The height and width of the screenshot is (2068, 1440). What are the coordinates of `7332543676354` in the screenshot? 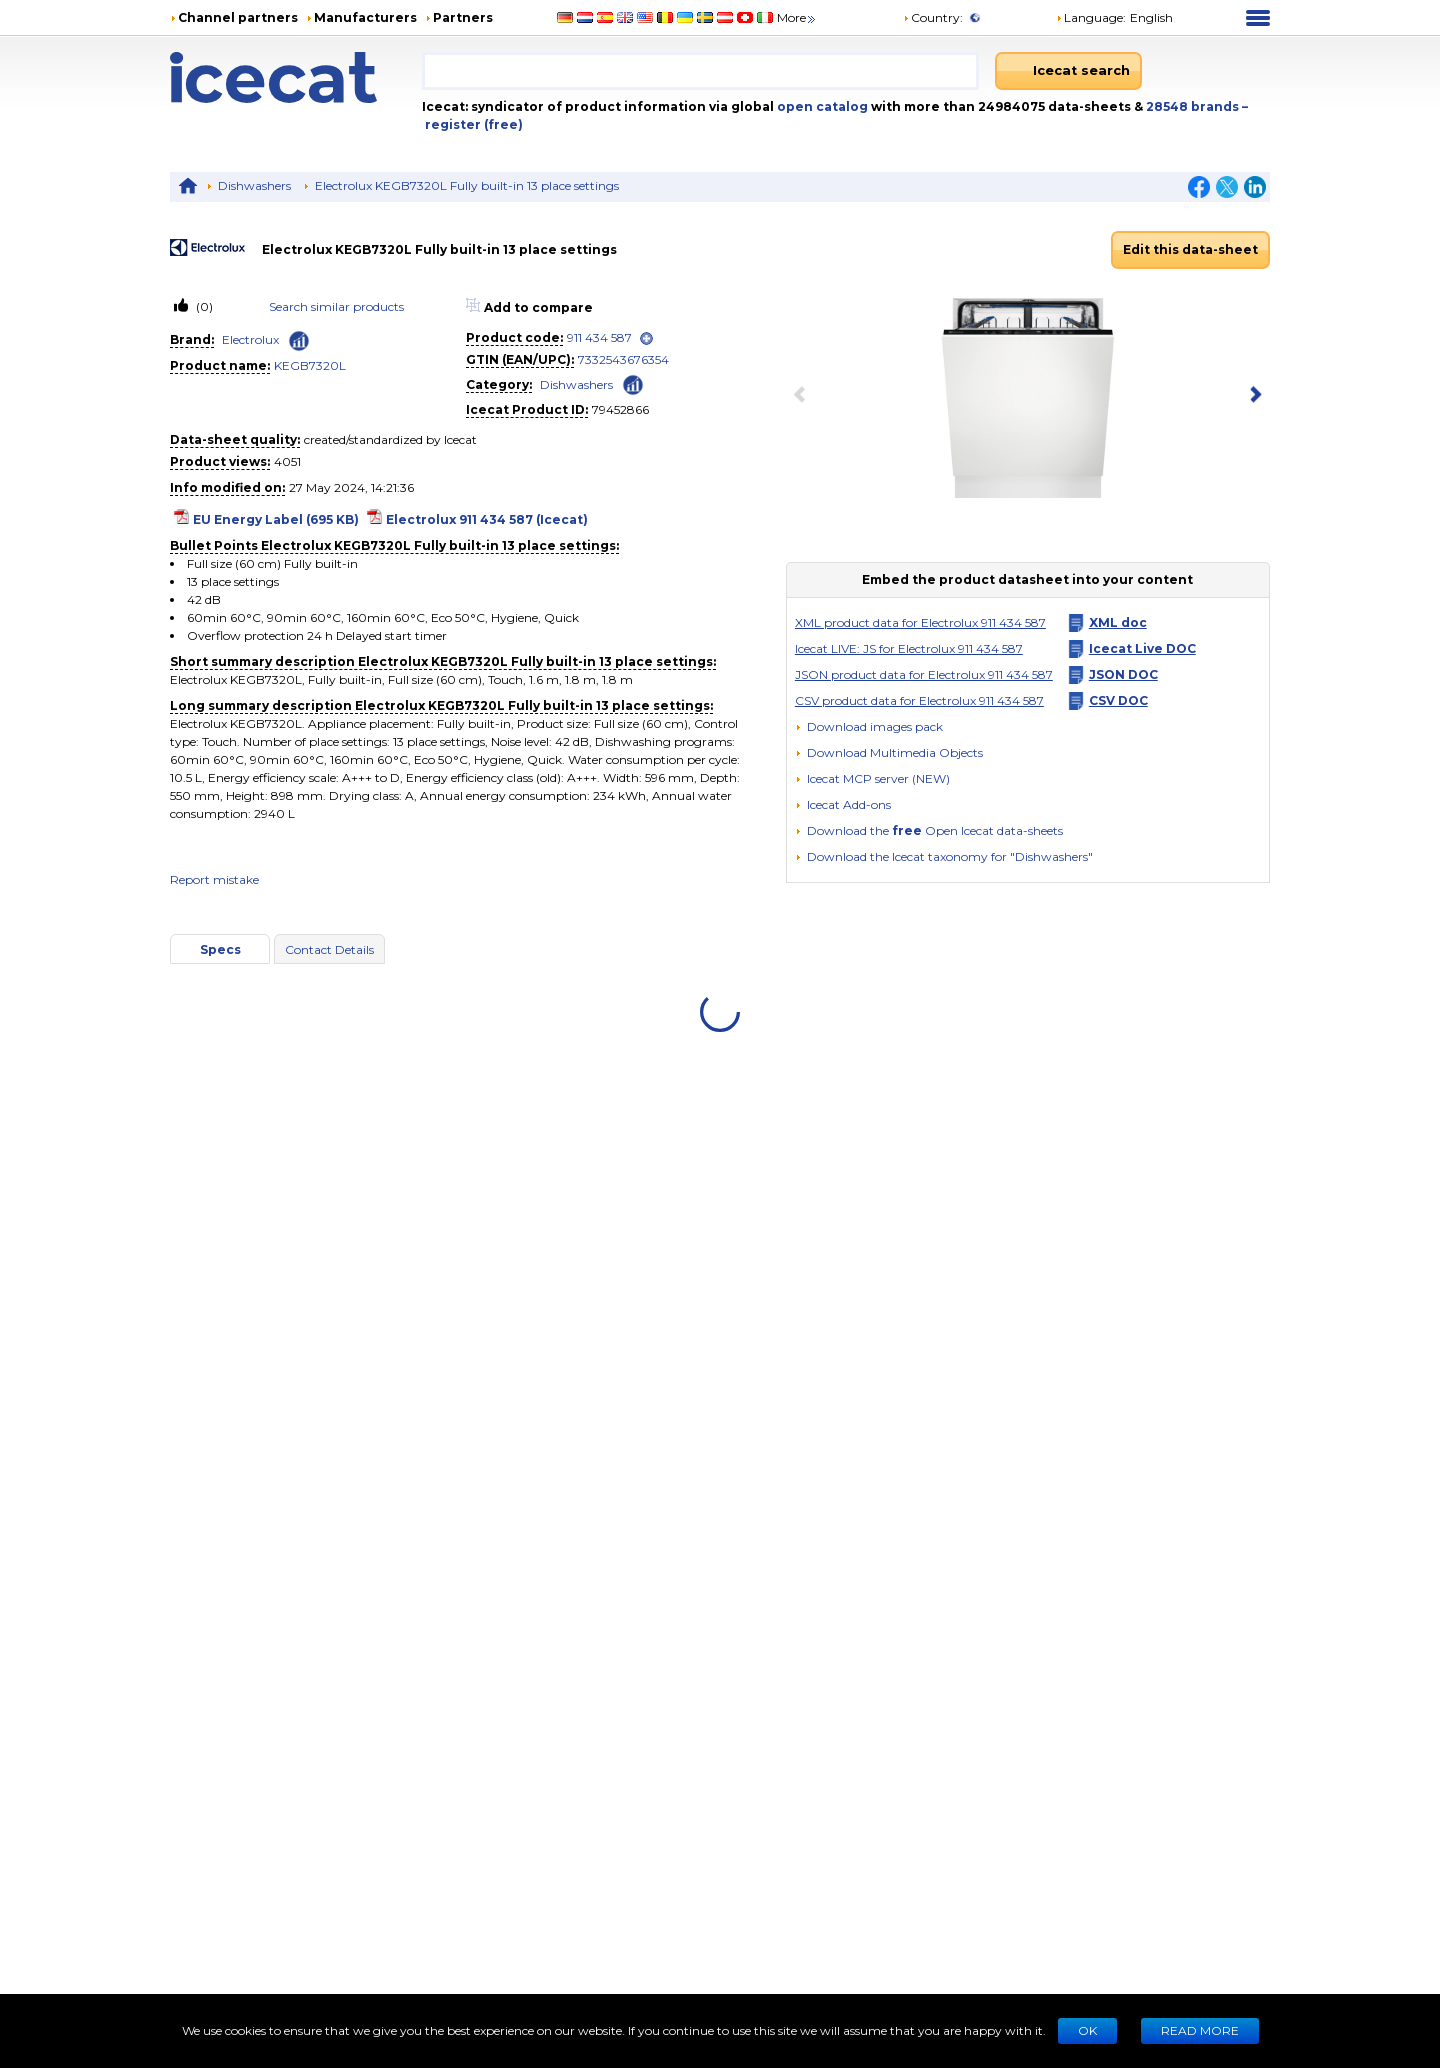 It's located at (623, 359).